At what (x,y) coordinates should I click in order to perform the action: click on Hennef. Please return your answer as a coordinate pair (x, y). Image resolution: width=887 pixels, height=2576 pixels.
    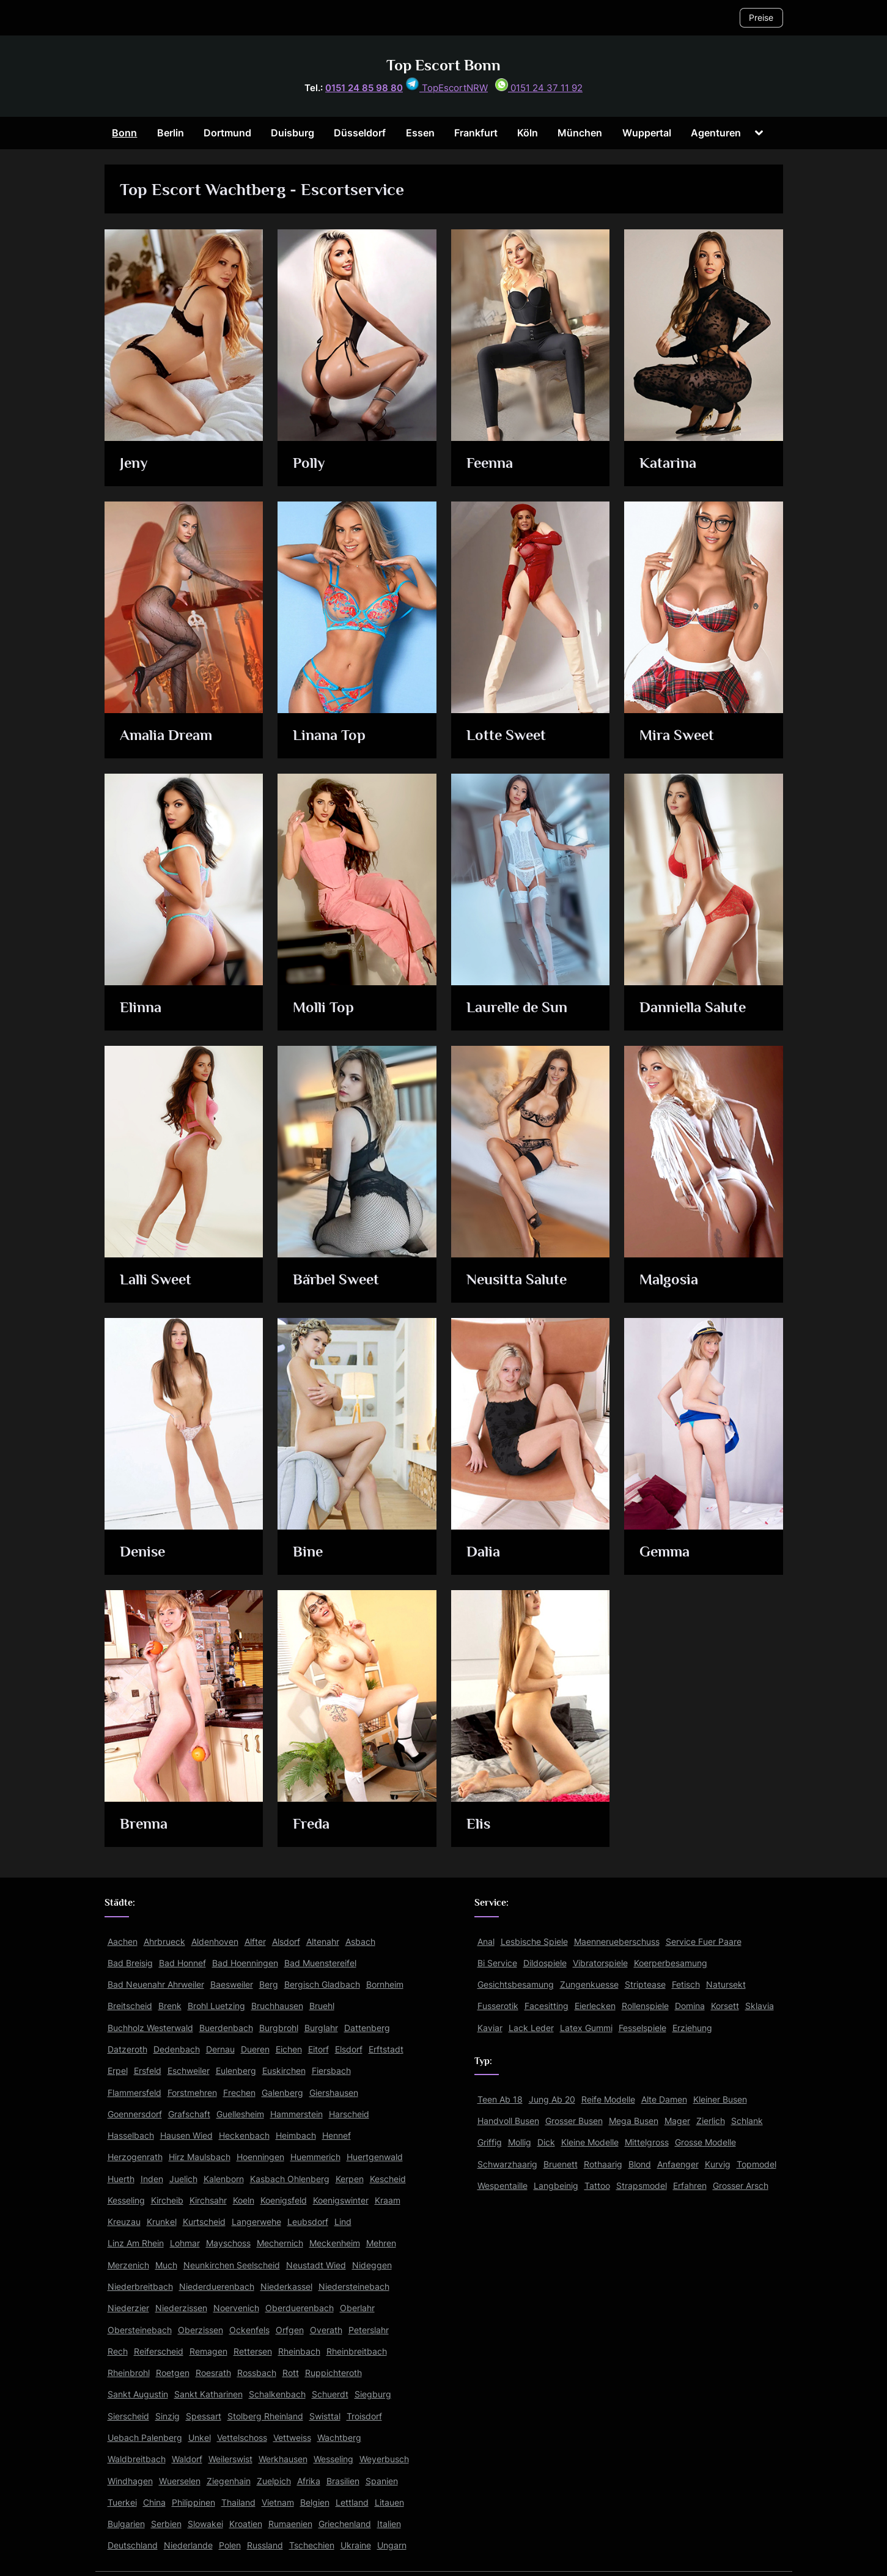
    Looking at the image, I should click on (336, 2135).